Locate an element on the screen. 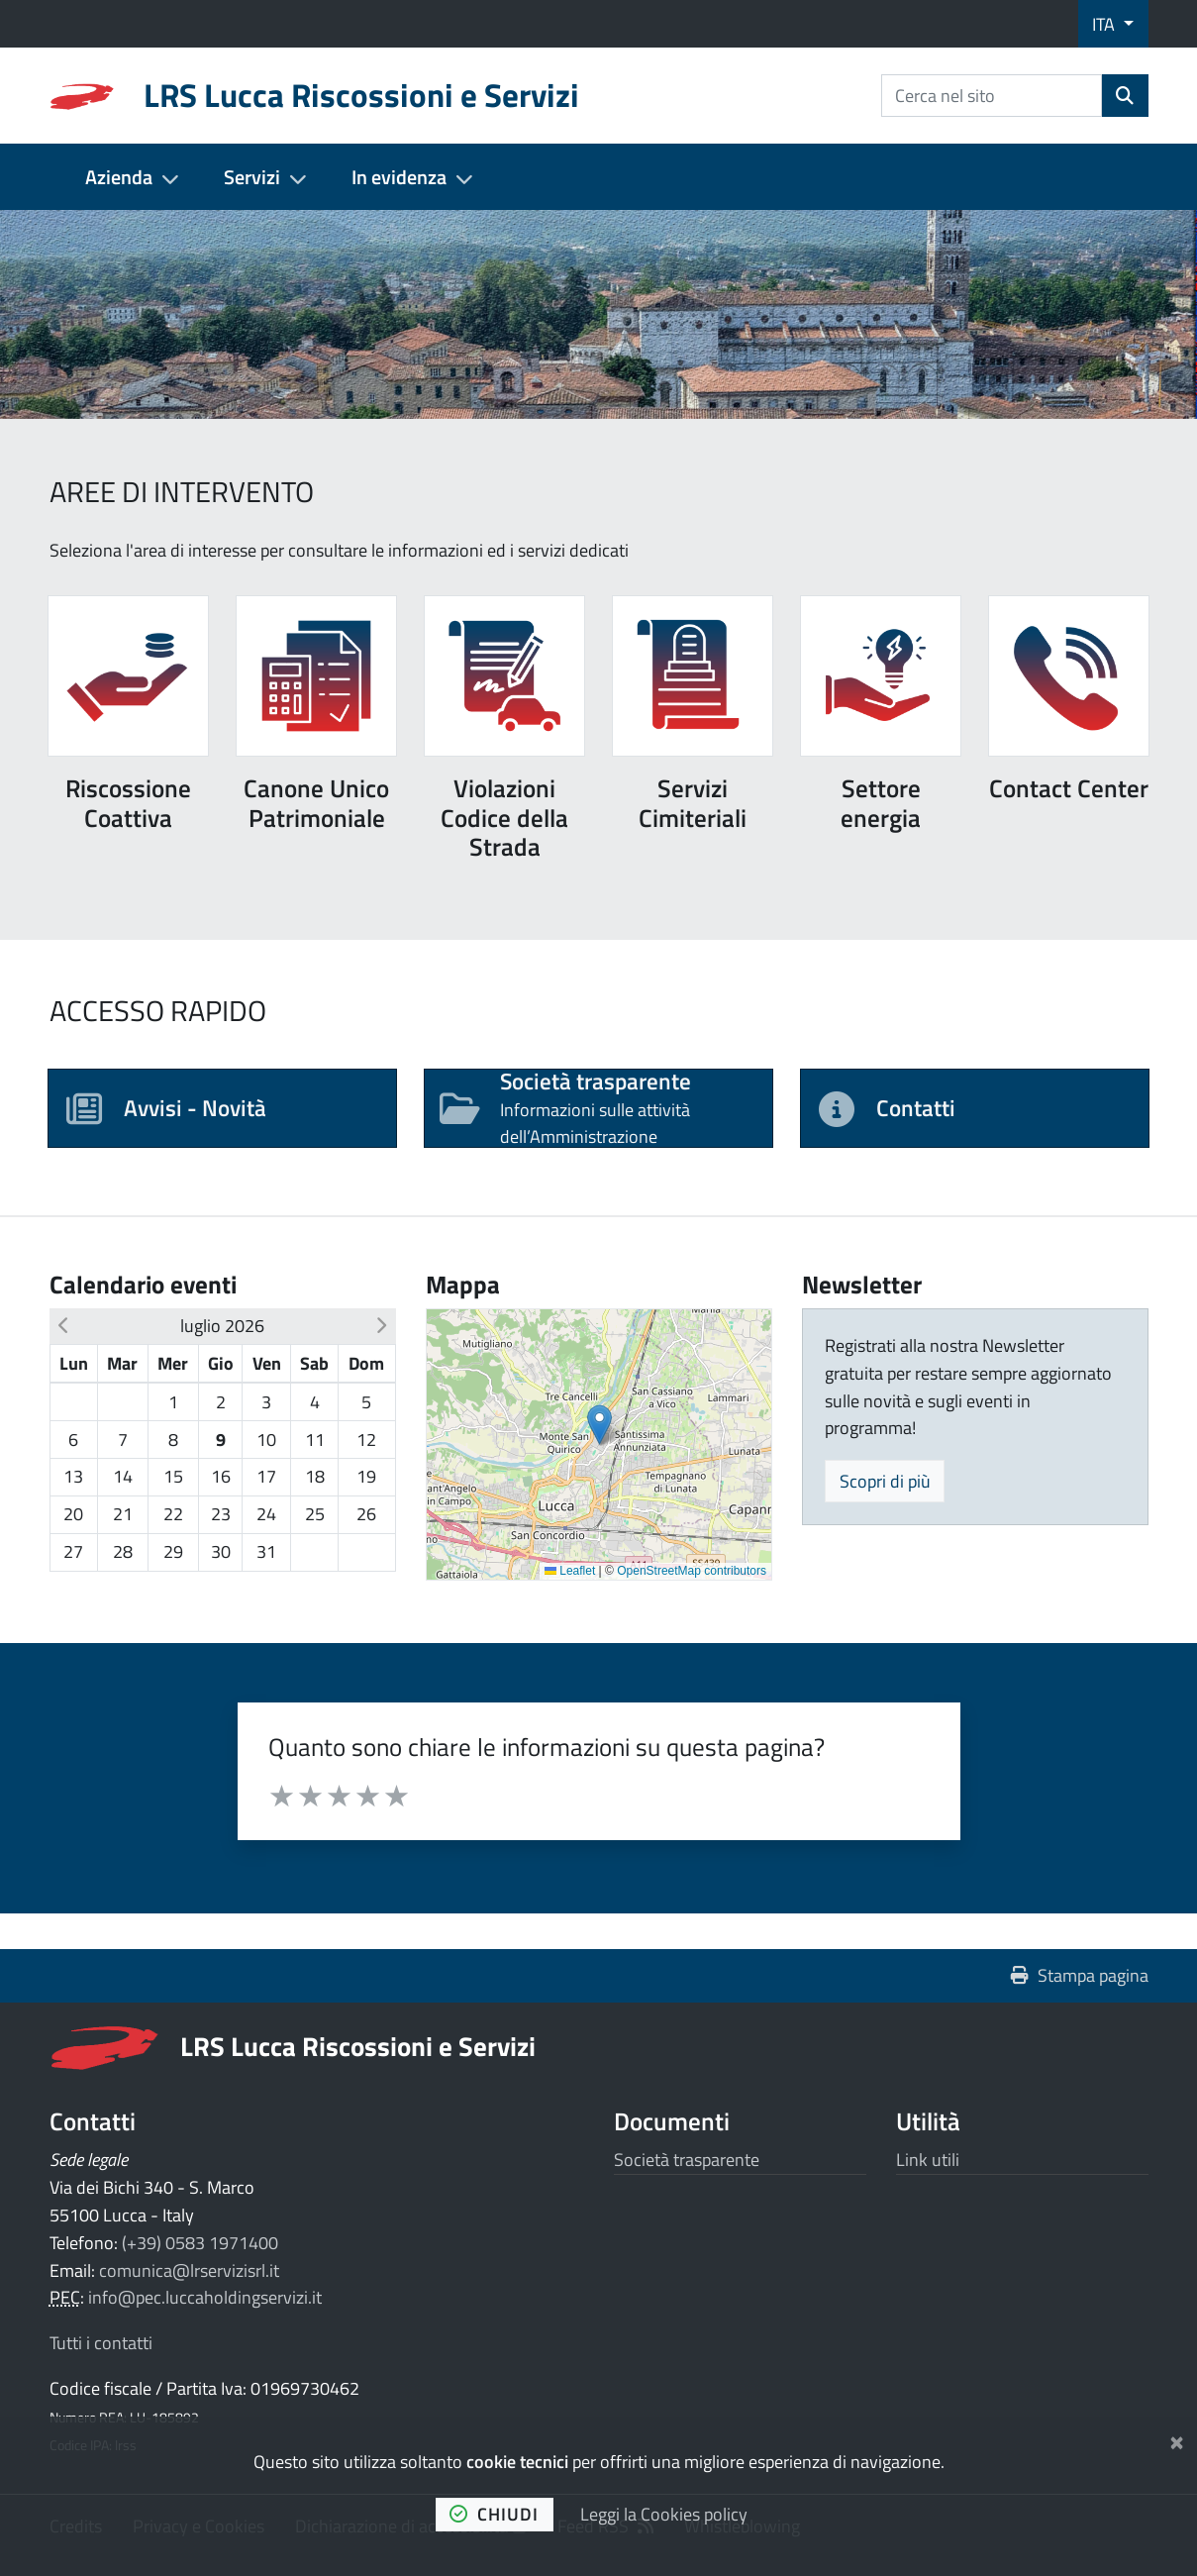 The height and width of the screenshot is (2576, 1197). In evidenza is located at coordinates (399, 176).